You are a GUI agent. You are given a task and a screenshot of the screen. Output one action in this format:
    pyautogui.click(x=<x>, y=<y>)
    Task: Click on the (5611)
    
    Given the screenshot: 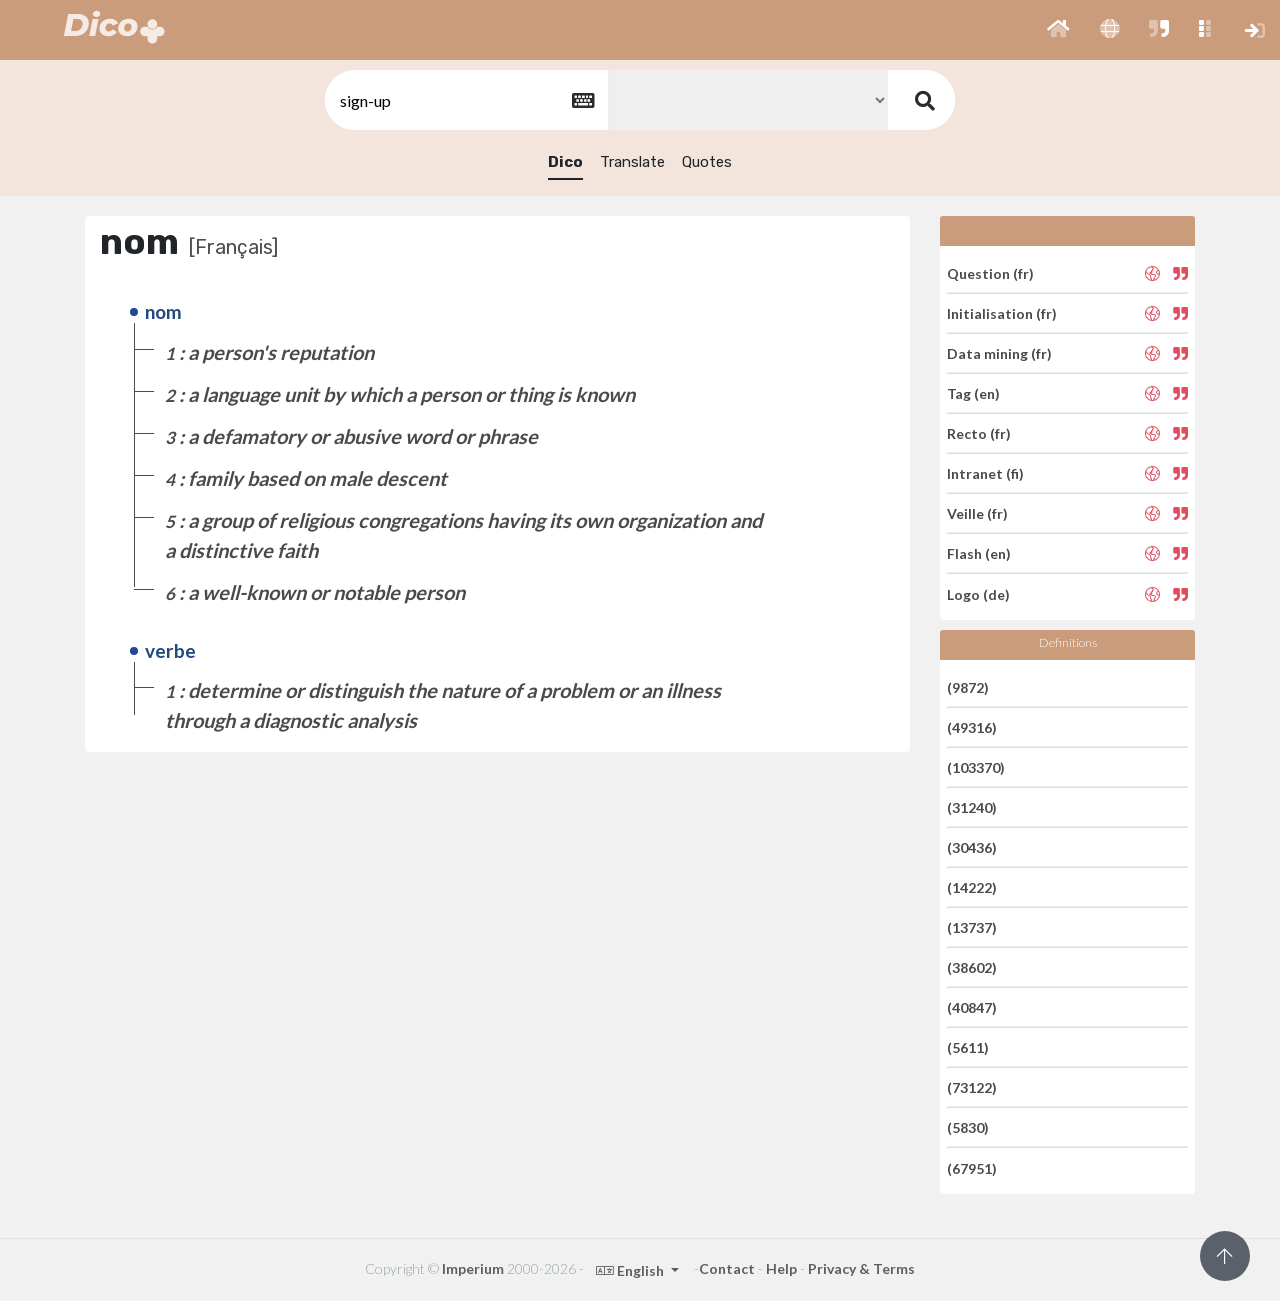 What is the action you would take?
    pyautogui.click(x=968, y=1047)
    